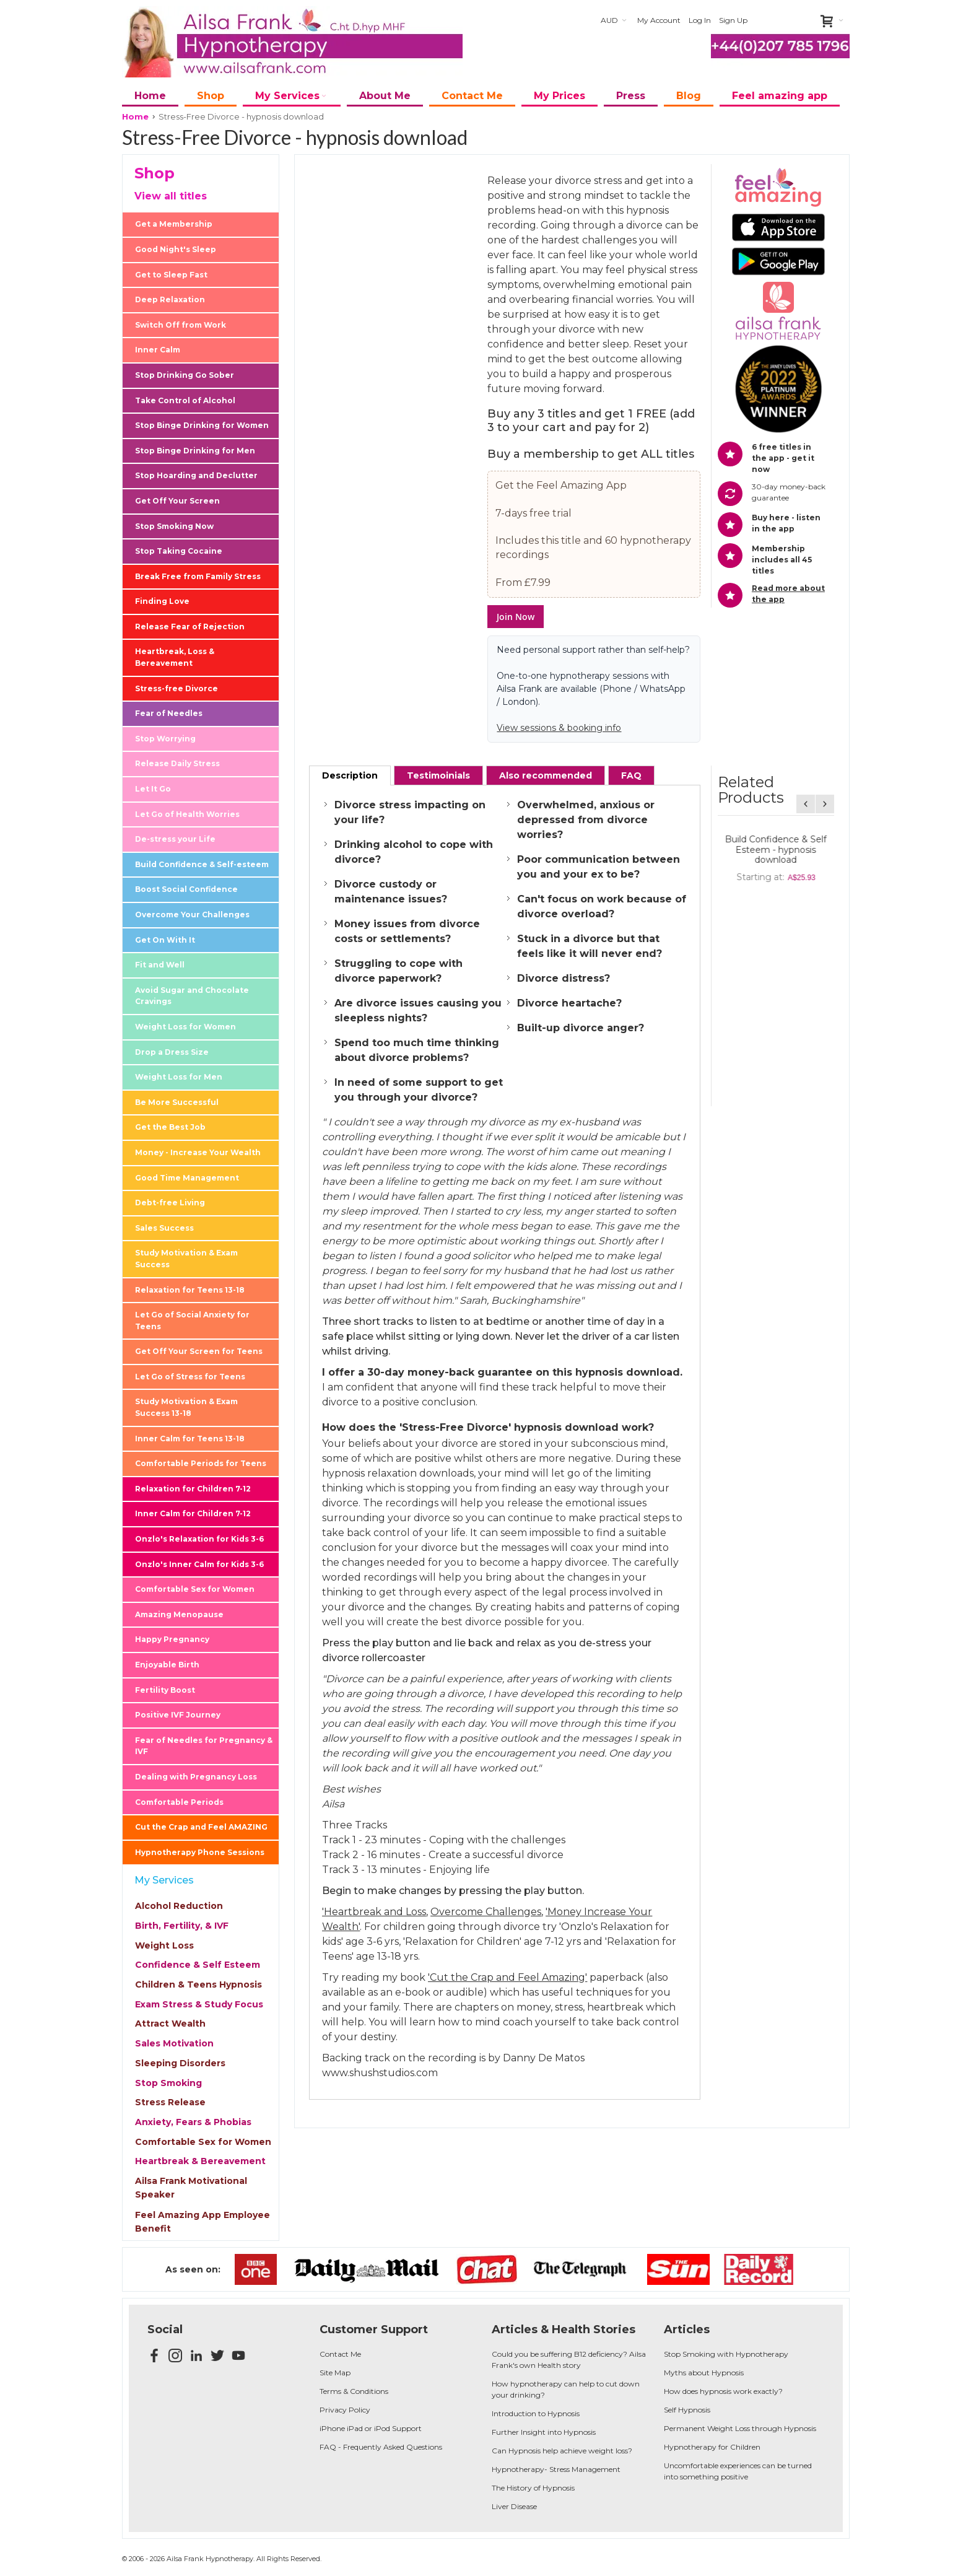 This screenshot has width=971, height=2576. I want to click on Let Go of Social Anxiety for Teens, so click(192, 1320).